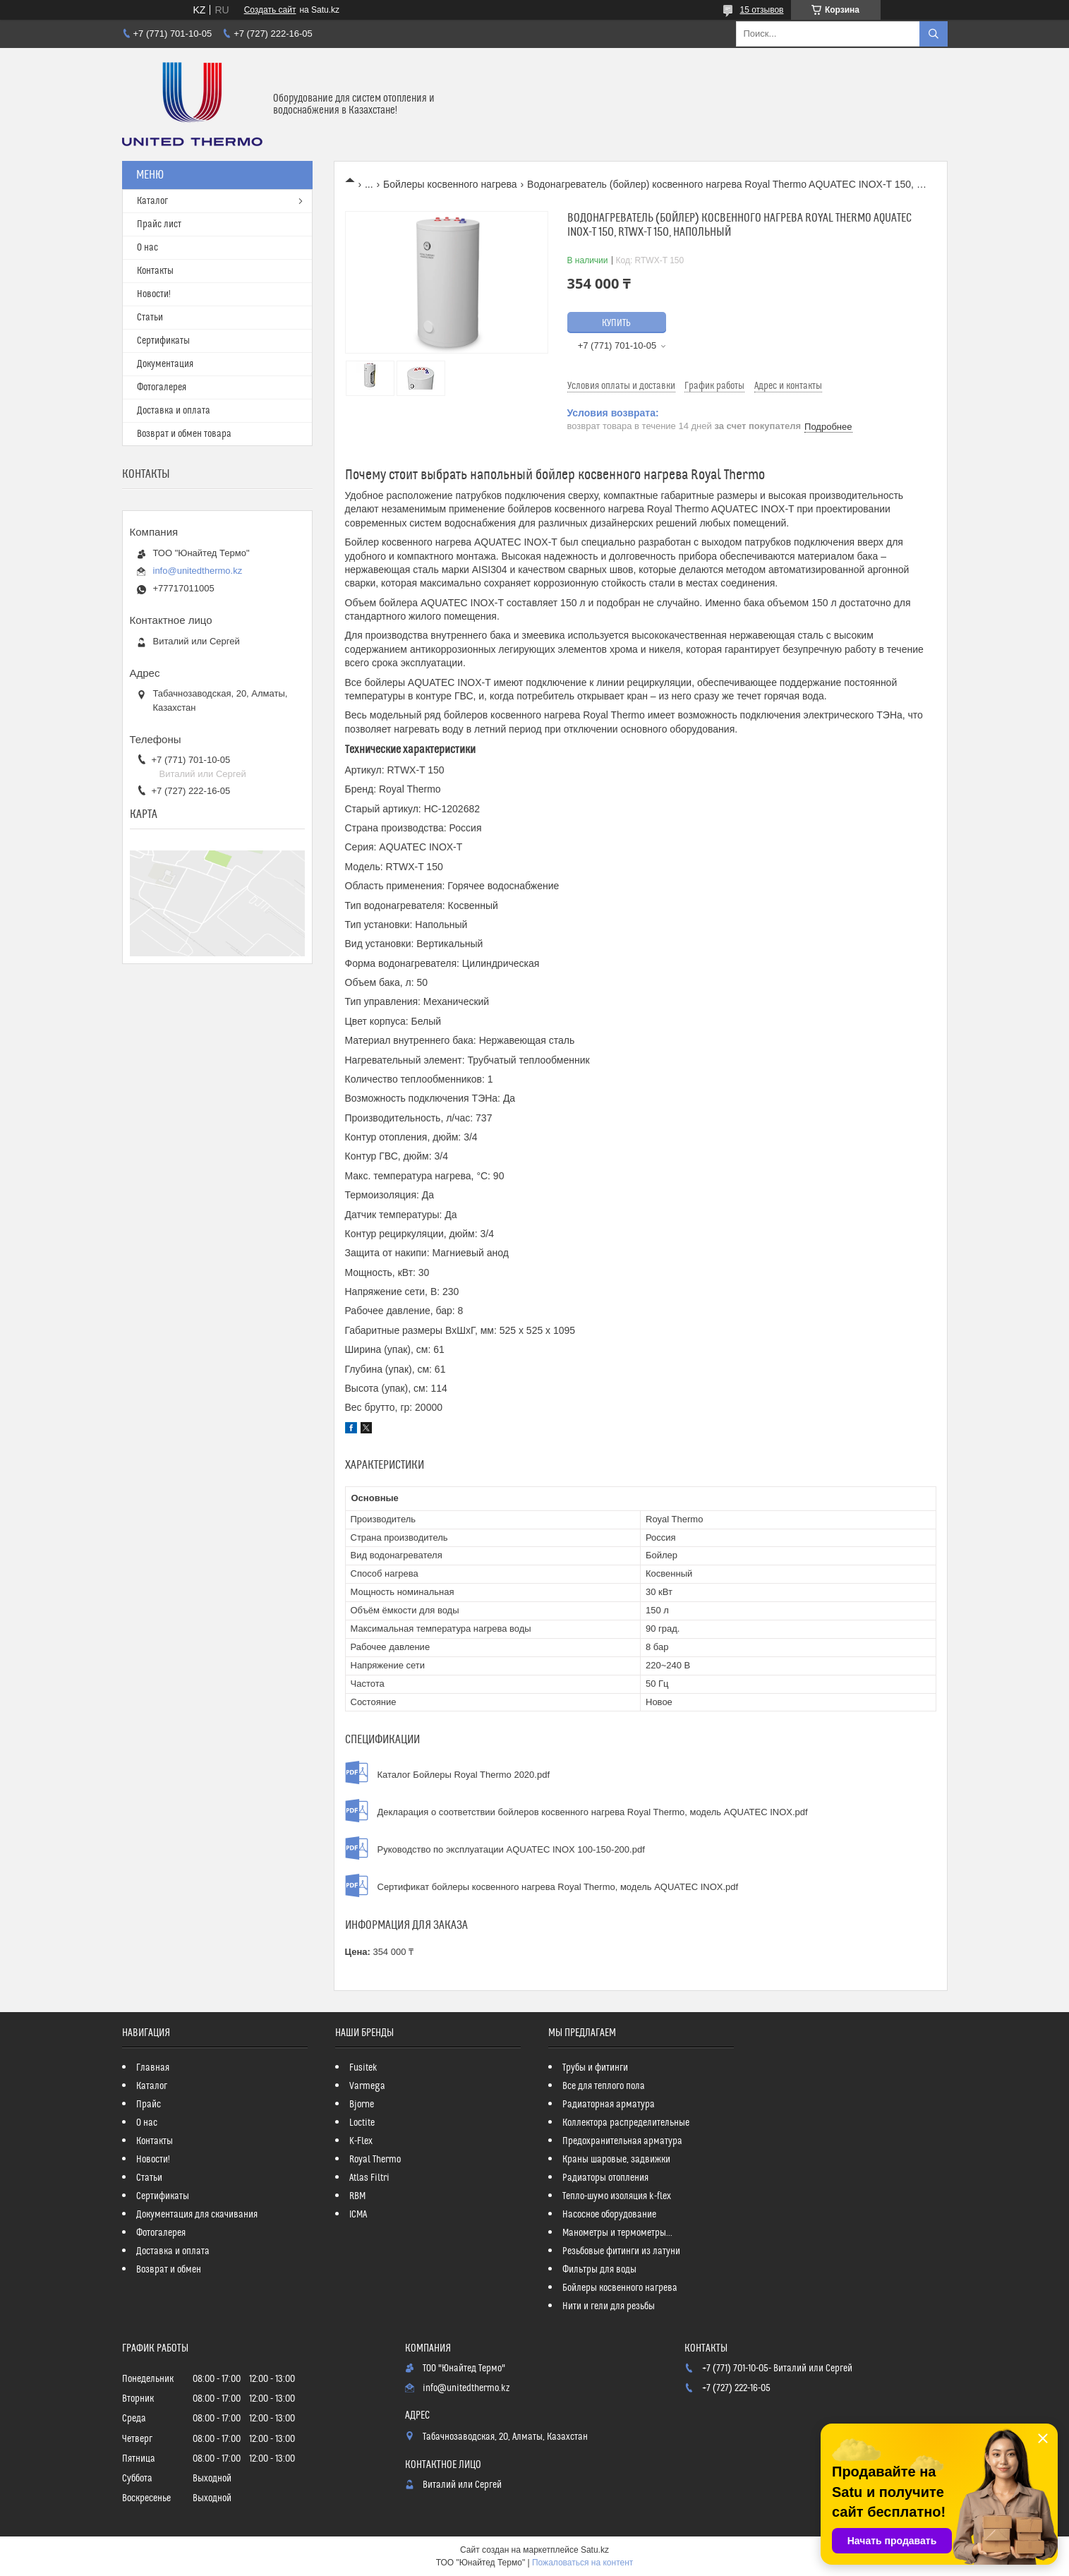  What do you see at coordinates (605, 2178) in the screenshot?
I see `Радиаторы отопления` at bounding box center [605, 2178].